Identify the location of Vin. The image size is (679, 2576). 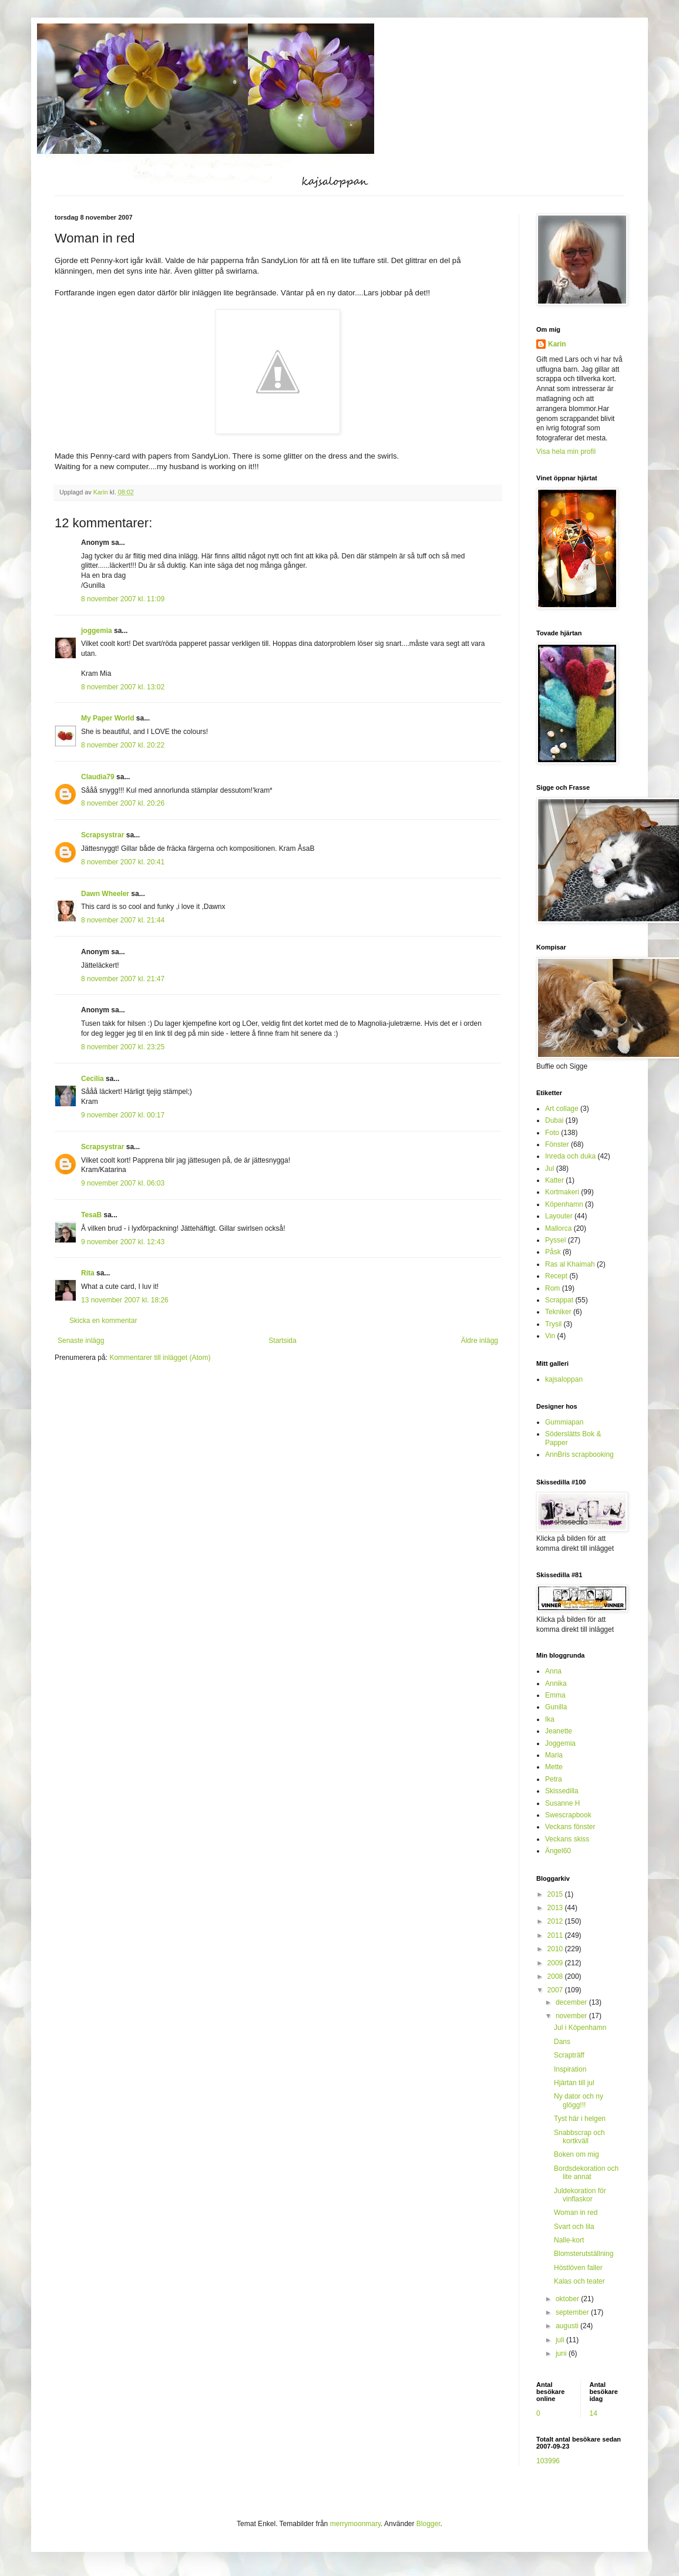
(550, 1336).